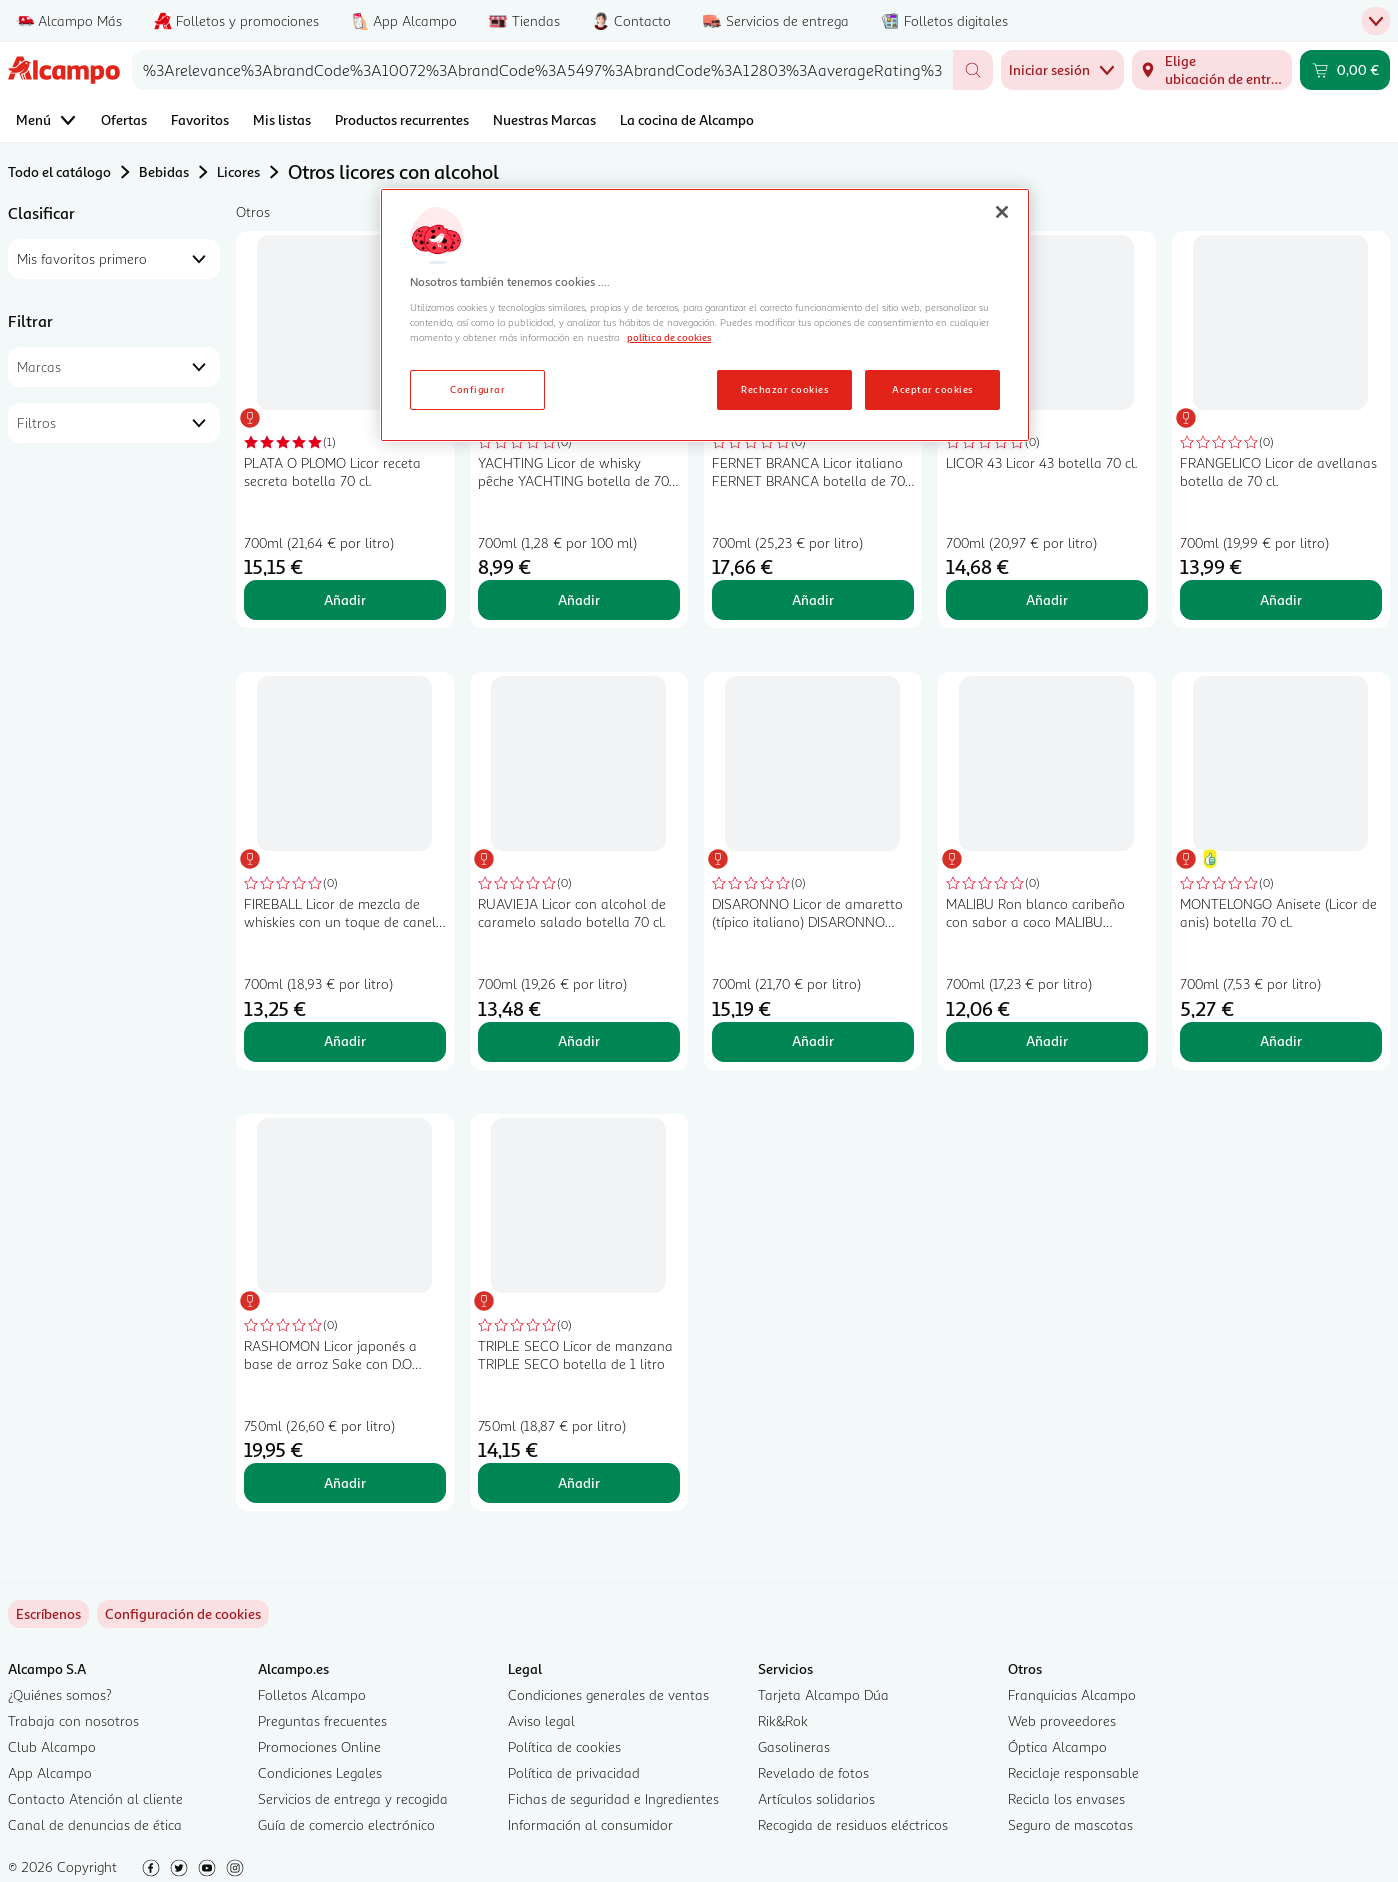 The image size is (1398, 1882). What do you see at coordinates (608, 1694) in the screenshot?
I see `Condiciones generales de ventas` at bounding box center [608, 1694].